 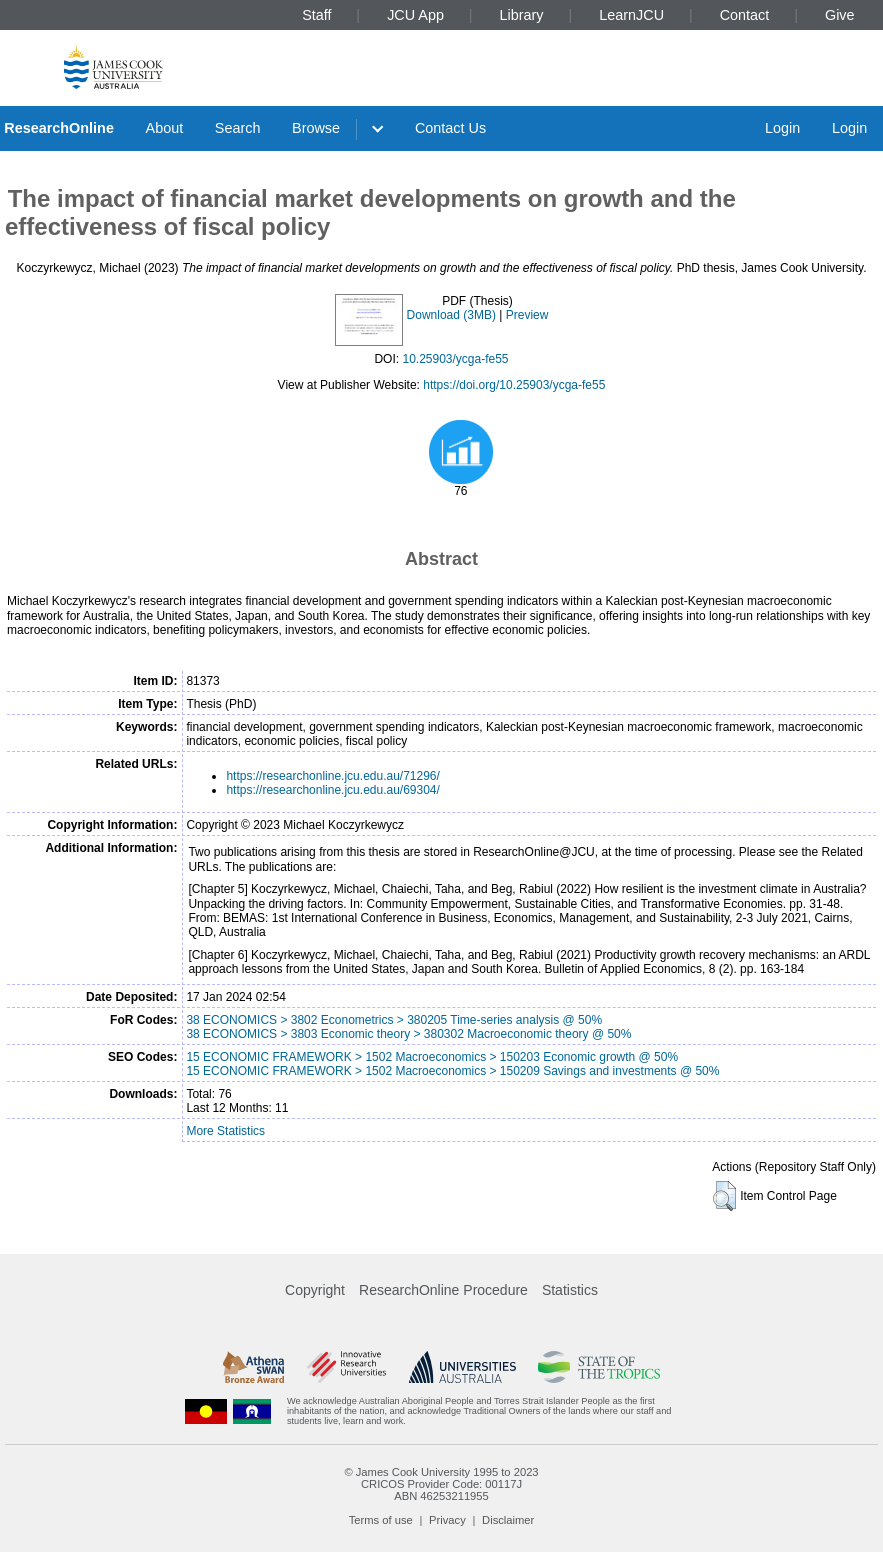 I want to click on ResearchOnline Procedure, so click(x=443, y=1290).